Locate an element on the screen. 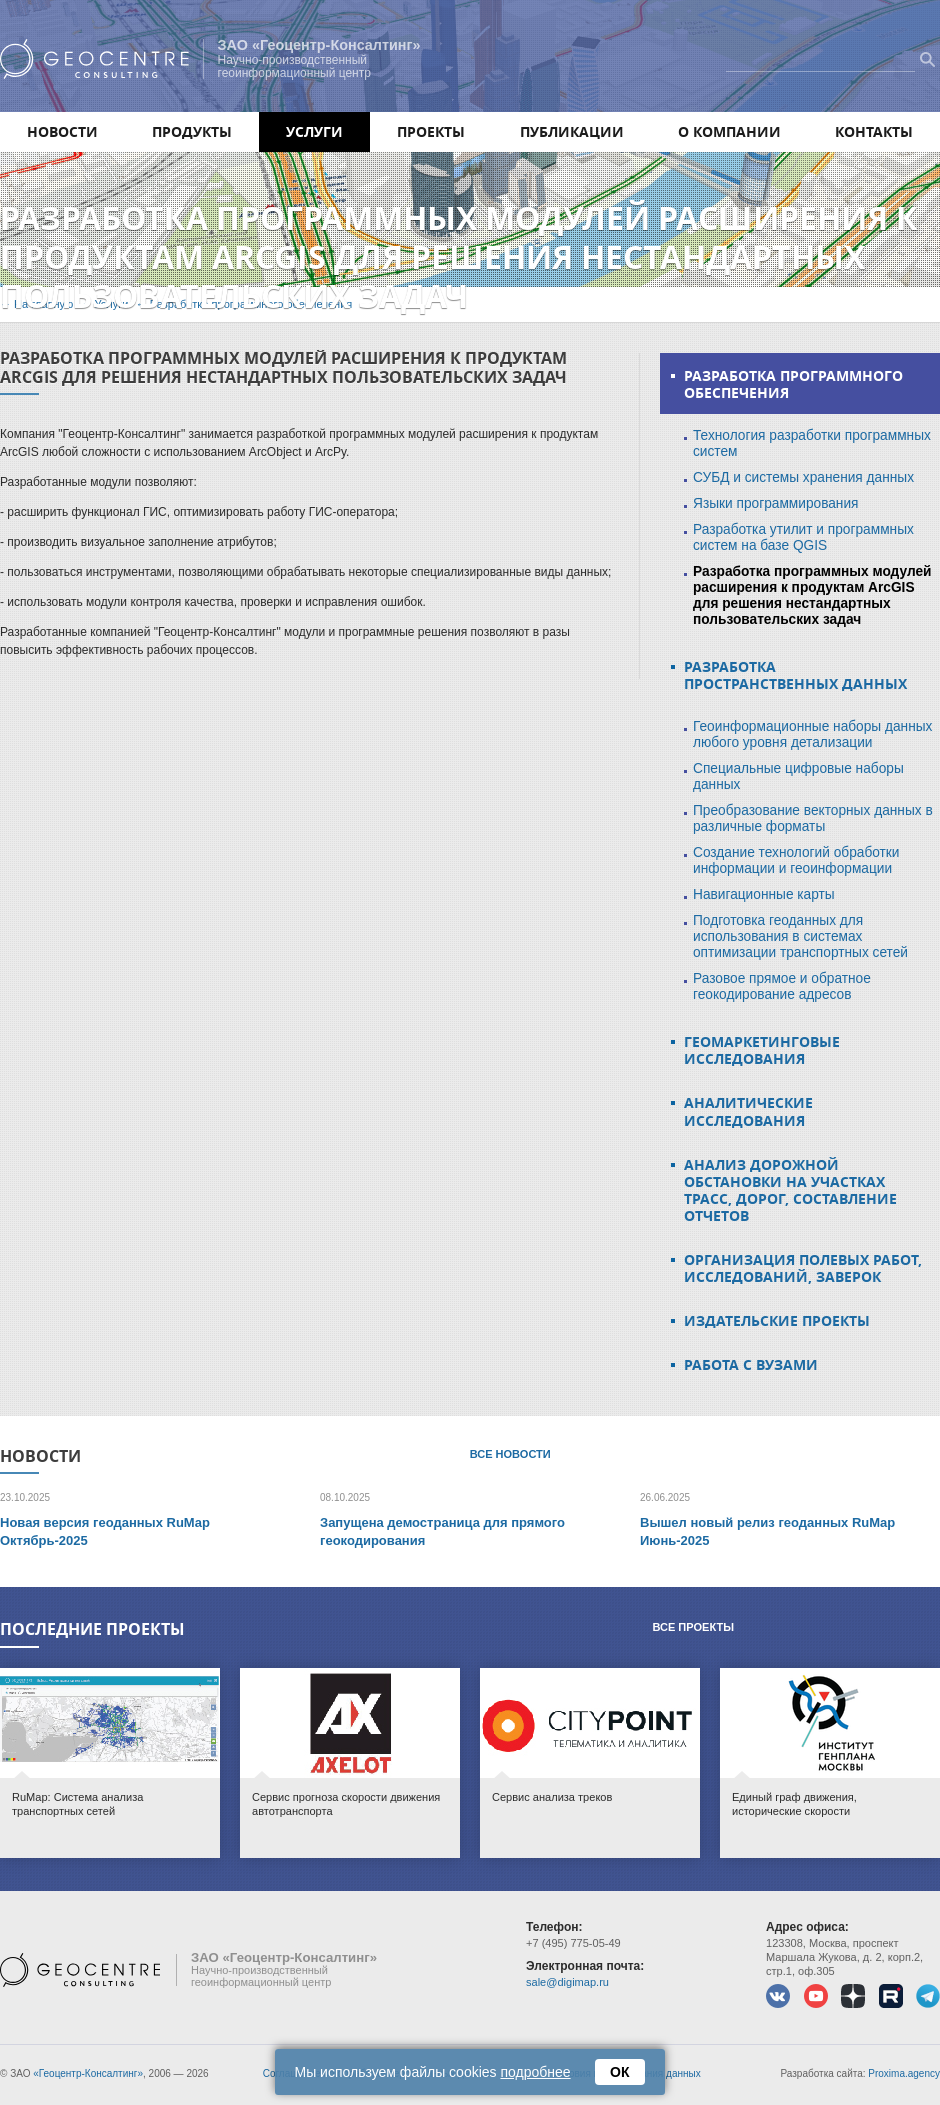 The height and width of the screenshot is (2105, 940). Разовое прямое и обратное геокодирование адресов is located at coordinates (782, 986).